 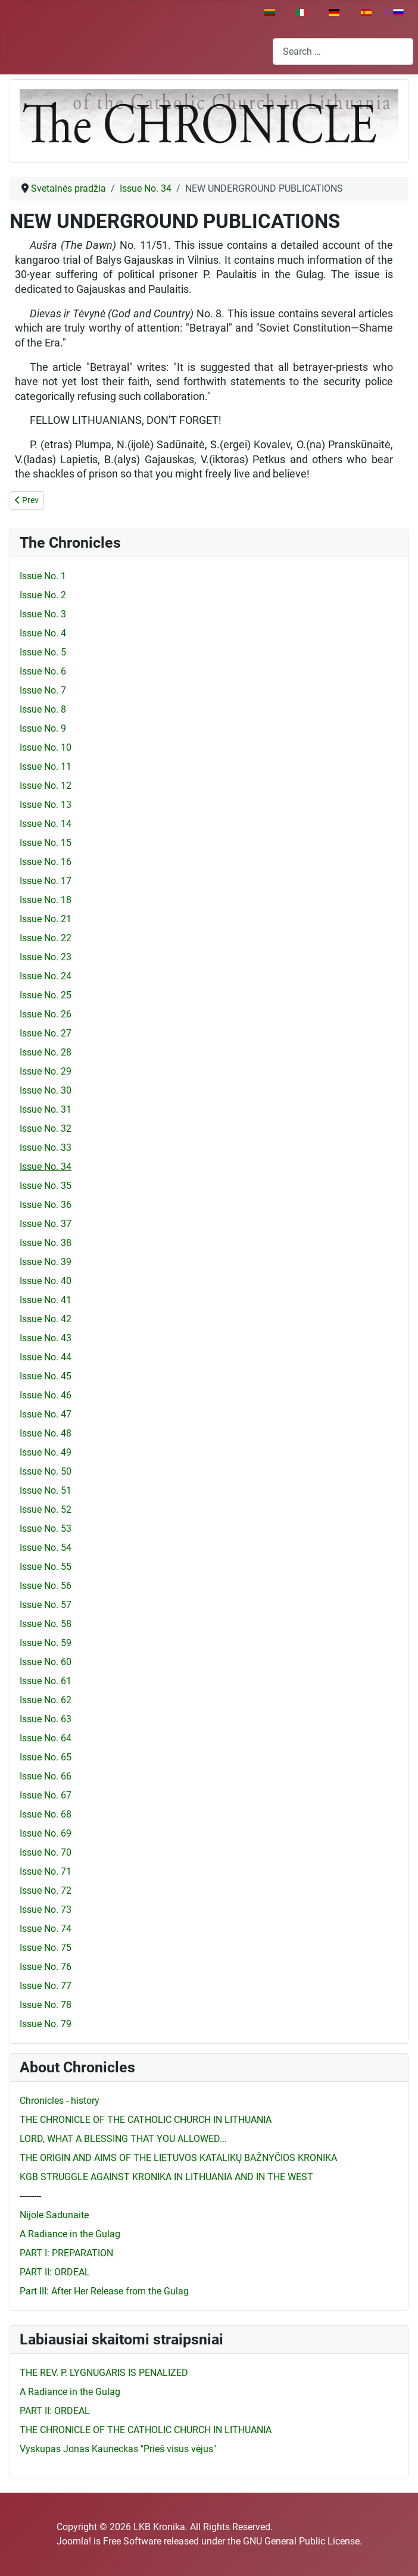 I want to click on Issue No. 63, so click(x=45, y=1719).